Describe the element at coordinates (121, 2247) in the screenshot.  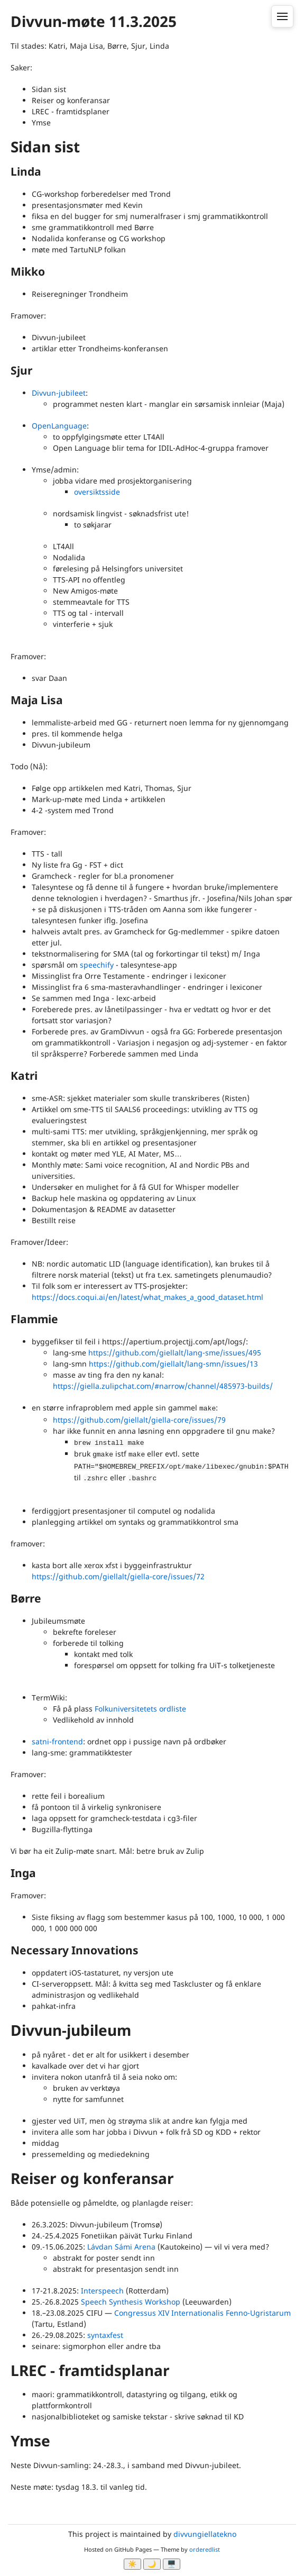
I see `Lávdan Sámi Arena` at that location.